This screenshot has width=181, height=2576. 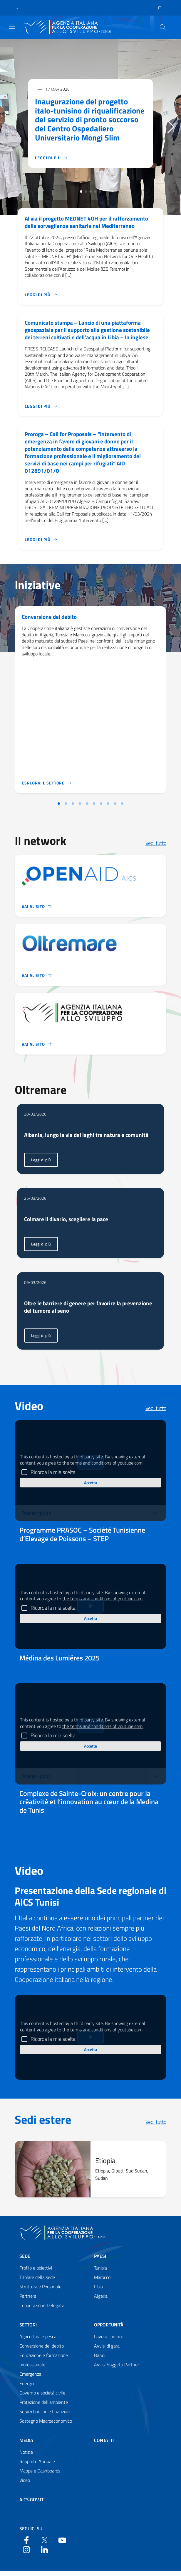 What do you see at coordinates (108, 2329) in the screenshot?
I see `Opportunità` at bounding box center [108, 2329].